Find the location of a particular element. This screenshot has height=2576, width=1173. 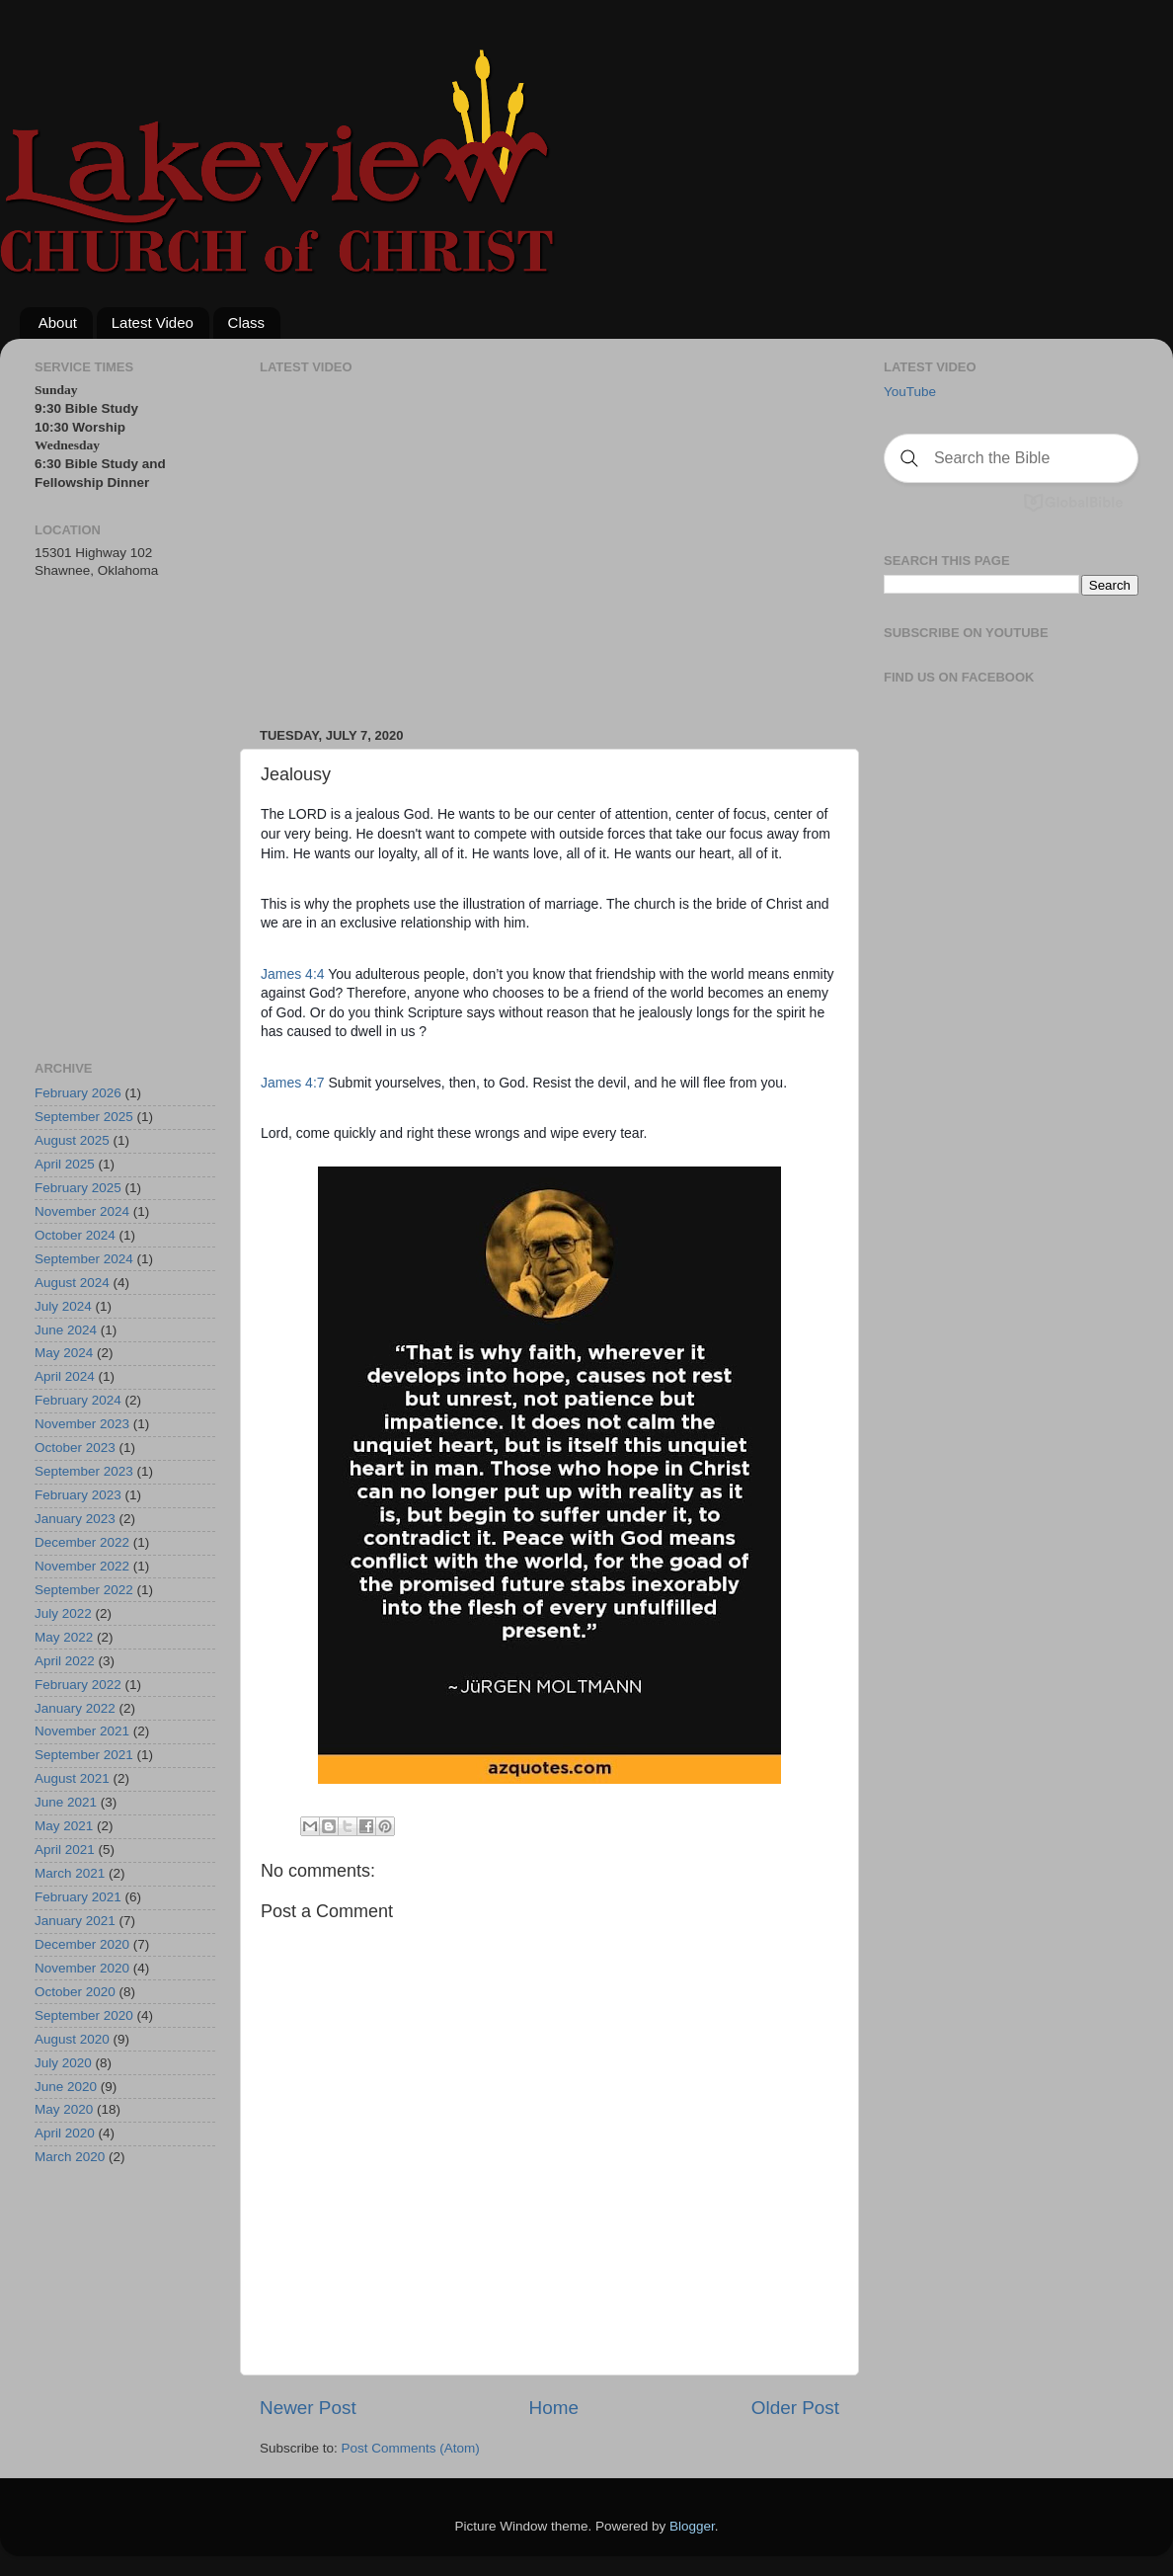

May 2020 is located at coordinates (64, 2109).